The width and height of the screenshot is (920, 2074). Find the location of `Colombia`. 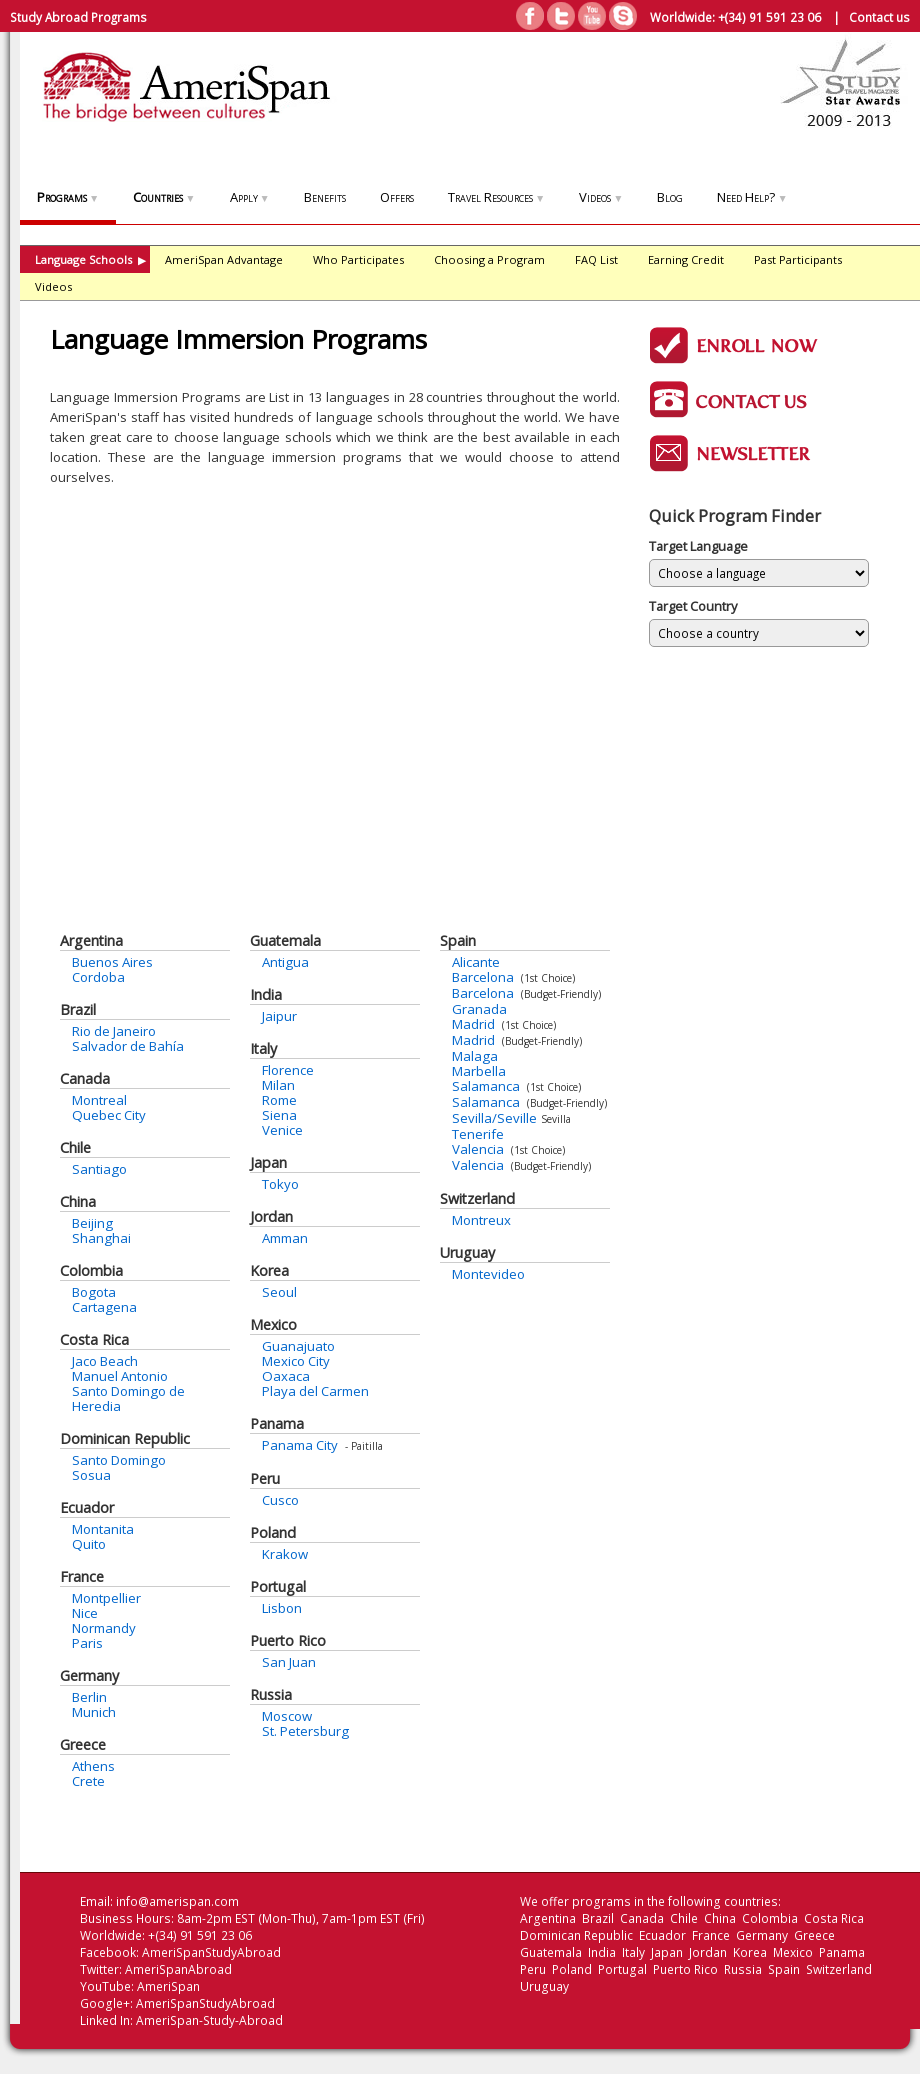

Colombia is located at coordinates (91, 1270).